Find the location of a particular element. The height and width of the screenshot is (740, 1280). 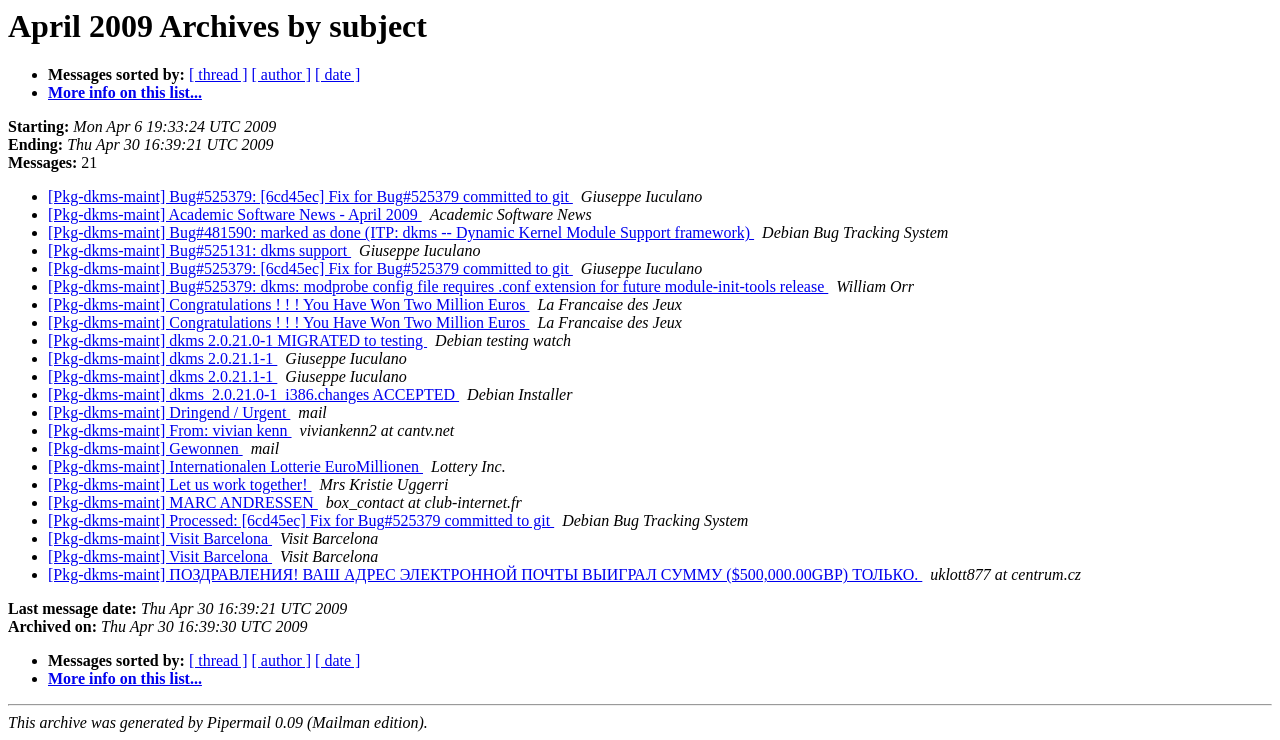

More info on this list... is located at coordinates (125, 92).